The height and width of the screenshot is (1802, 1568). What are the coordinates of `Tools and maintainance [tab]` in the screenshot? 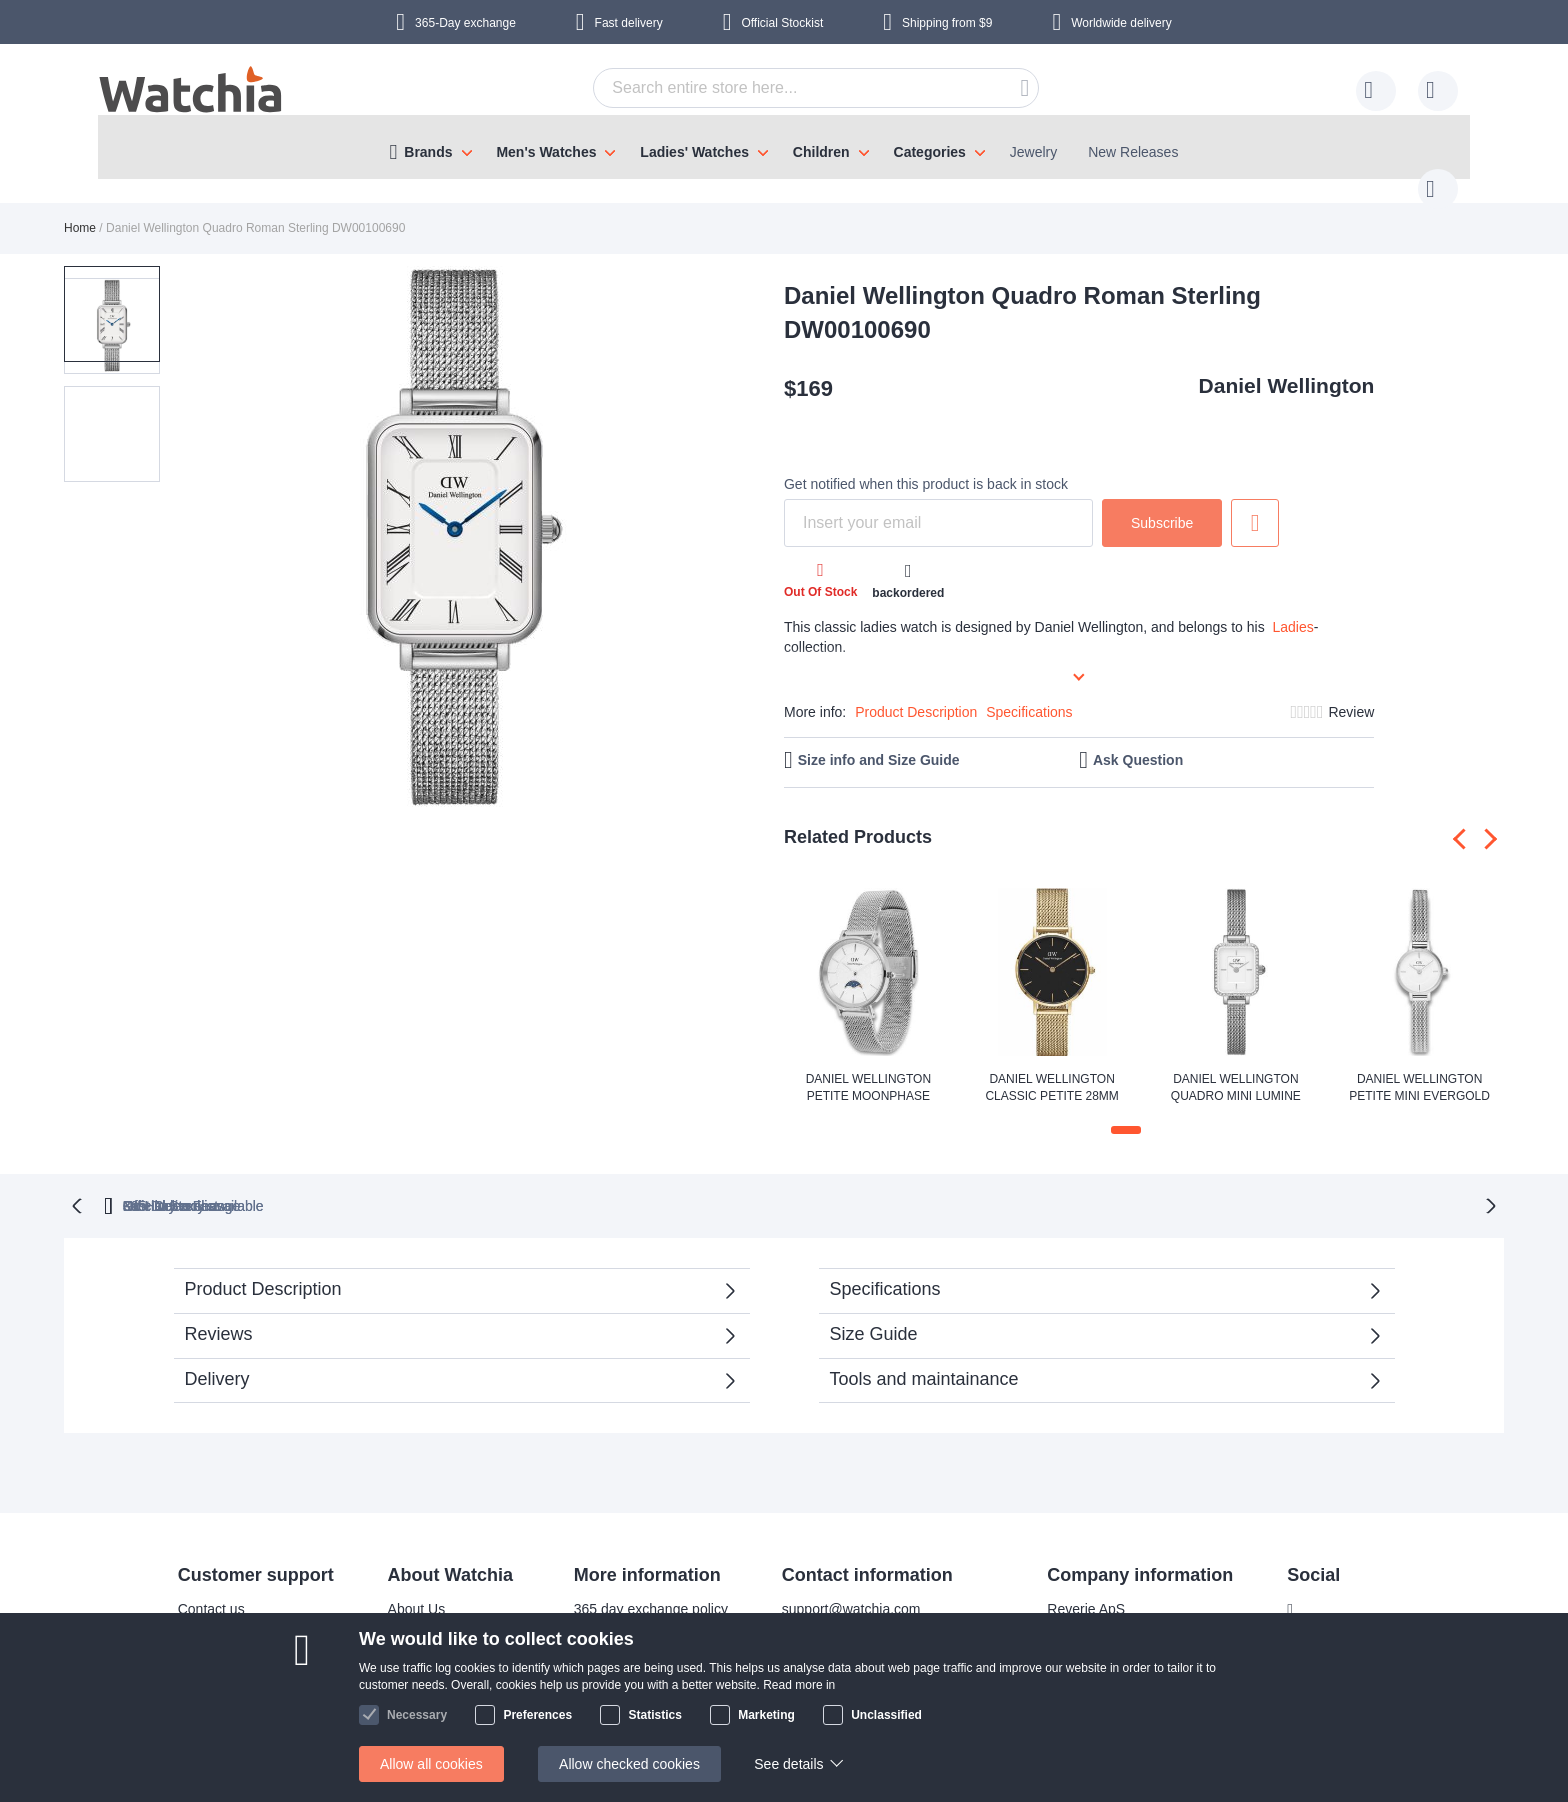 It's located at (924, 1357).